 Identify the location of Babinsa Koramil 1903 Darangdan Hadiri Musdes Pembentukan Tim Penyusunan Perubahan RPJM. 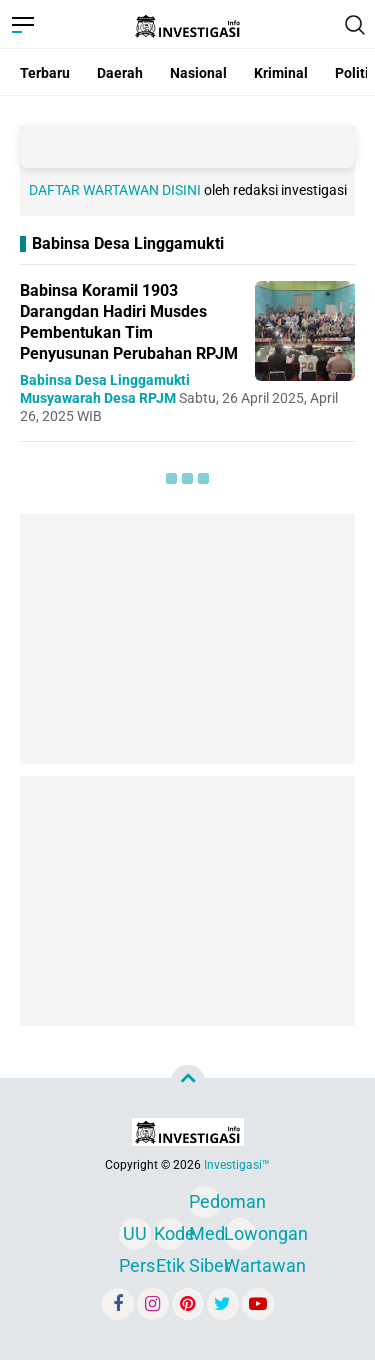
(129, 321).